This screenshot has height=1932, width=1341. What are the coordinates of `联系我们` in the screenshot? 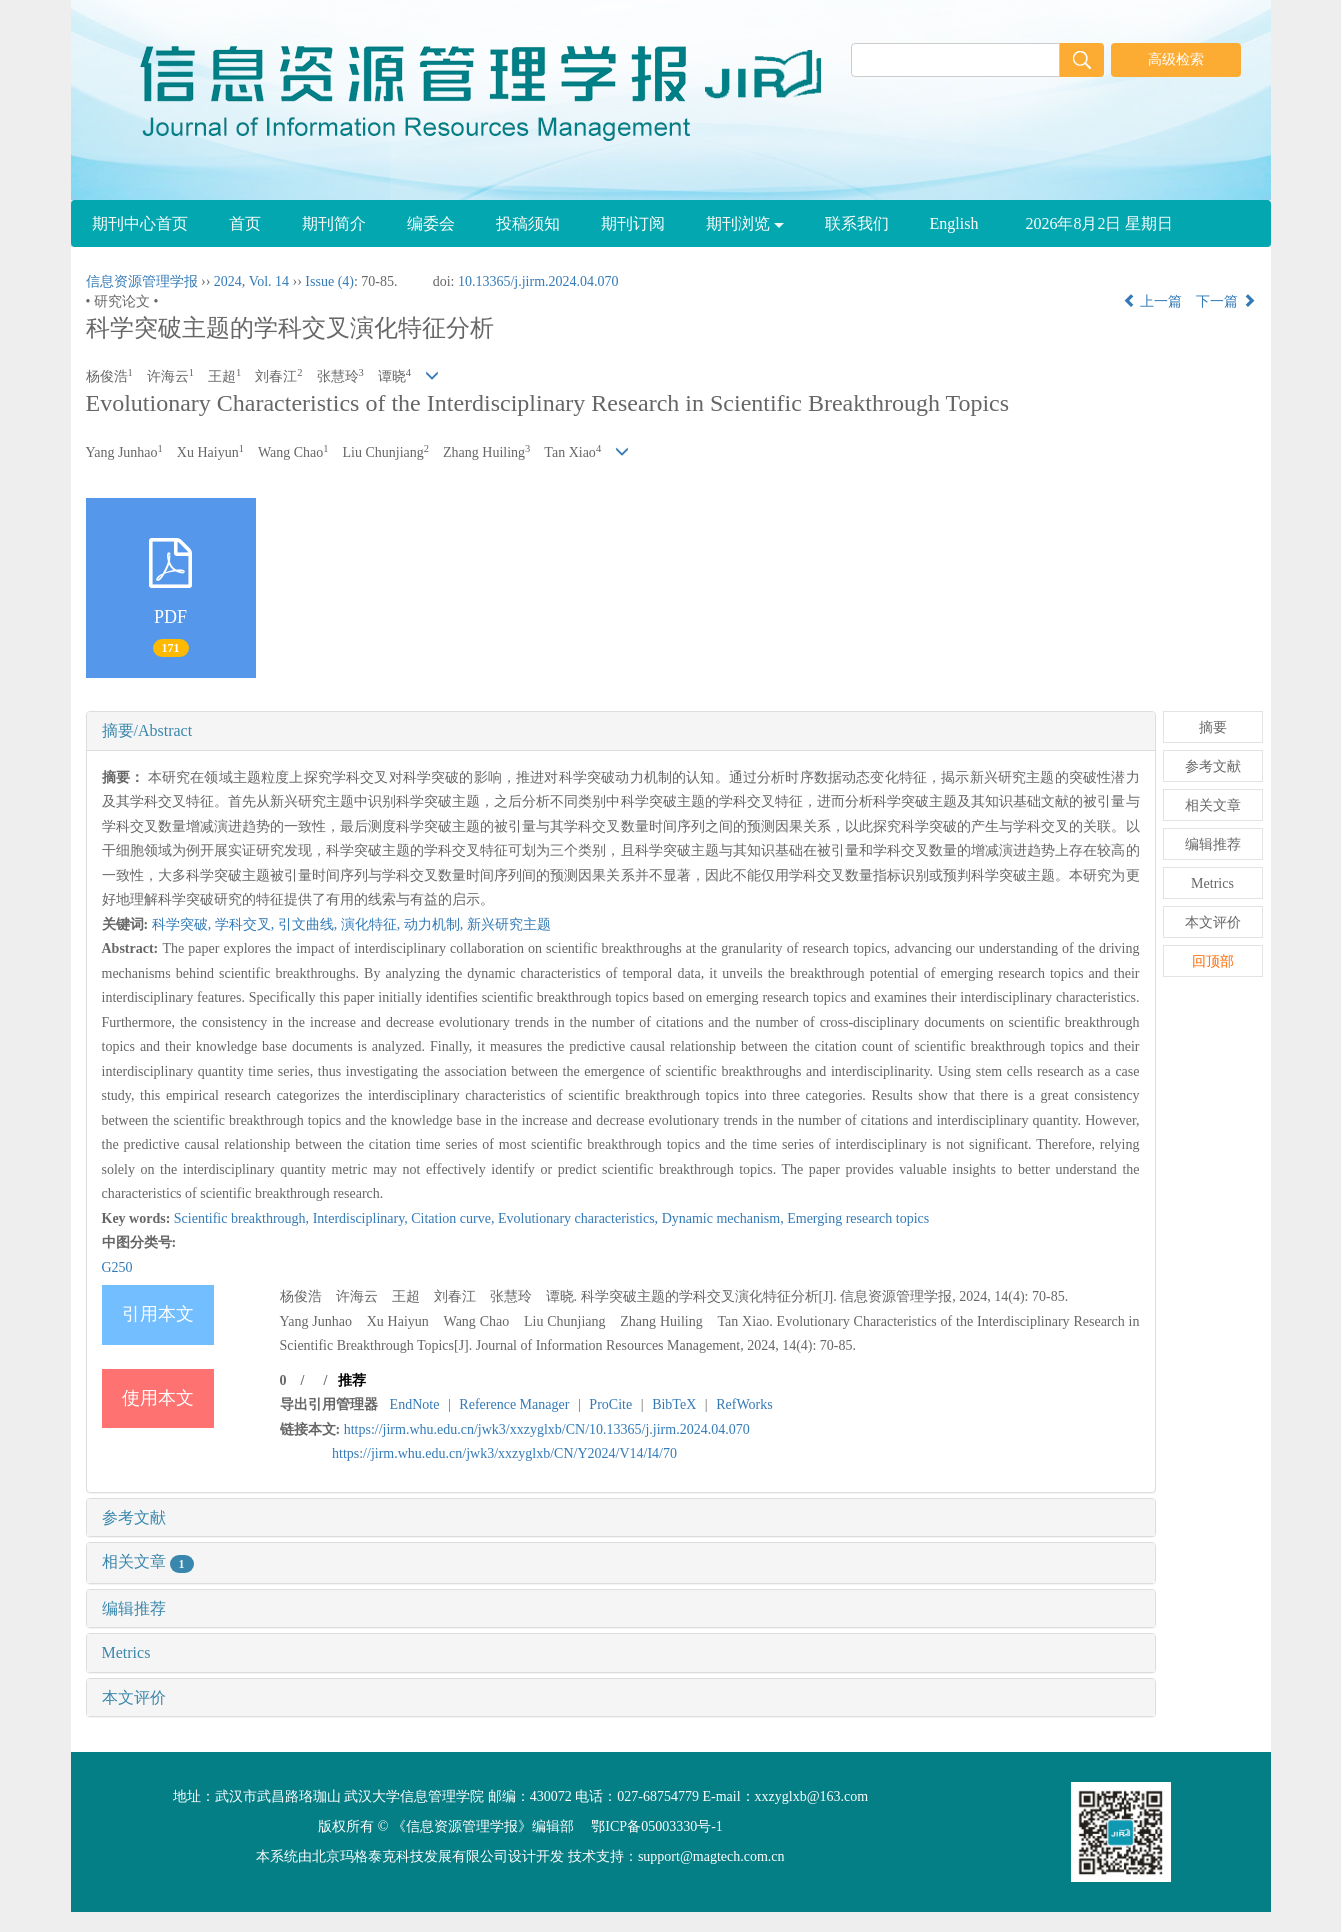 It's located at (857, 223).